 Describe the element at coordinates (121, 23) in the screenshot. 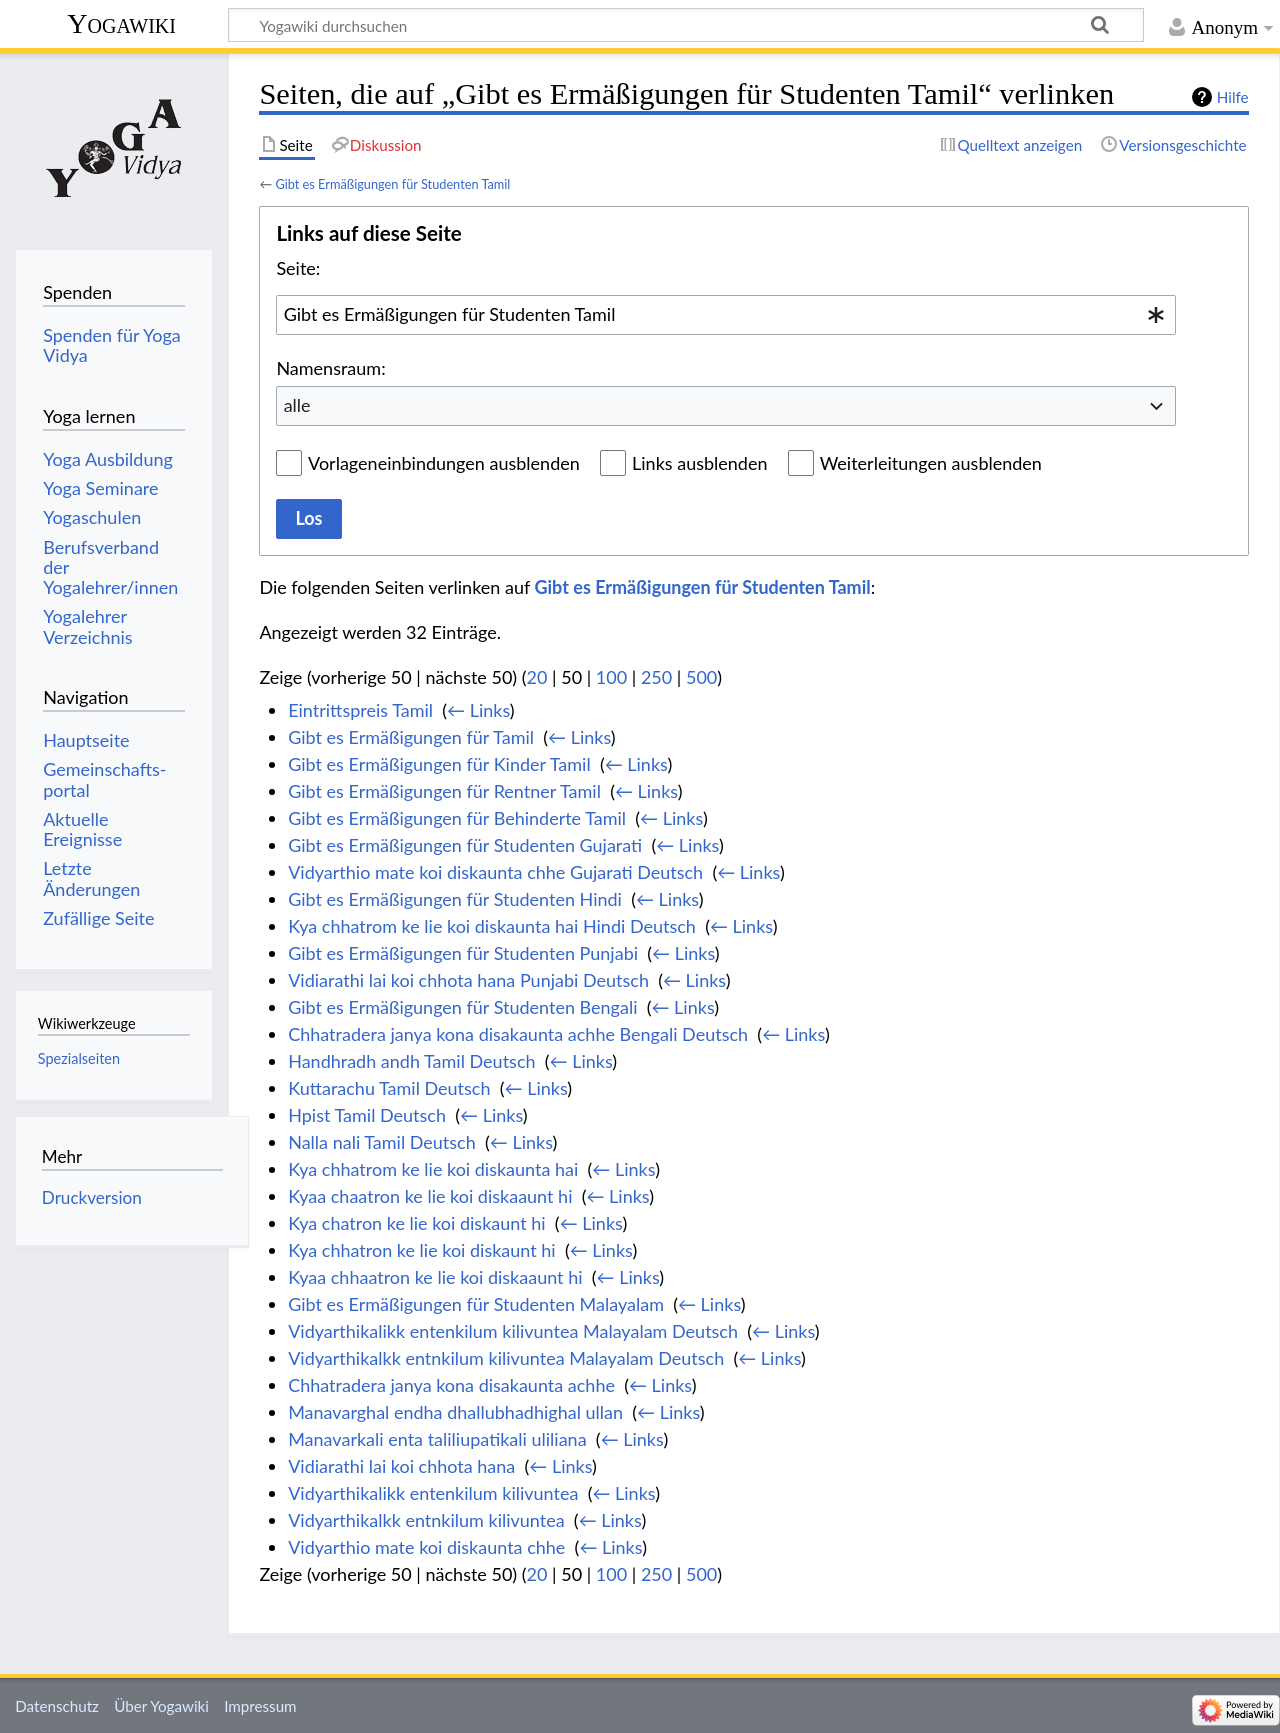

I see `Yogawiki` at that location.